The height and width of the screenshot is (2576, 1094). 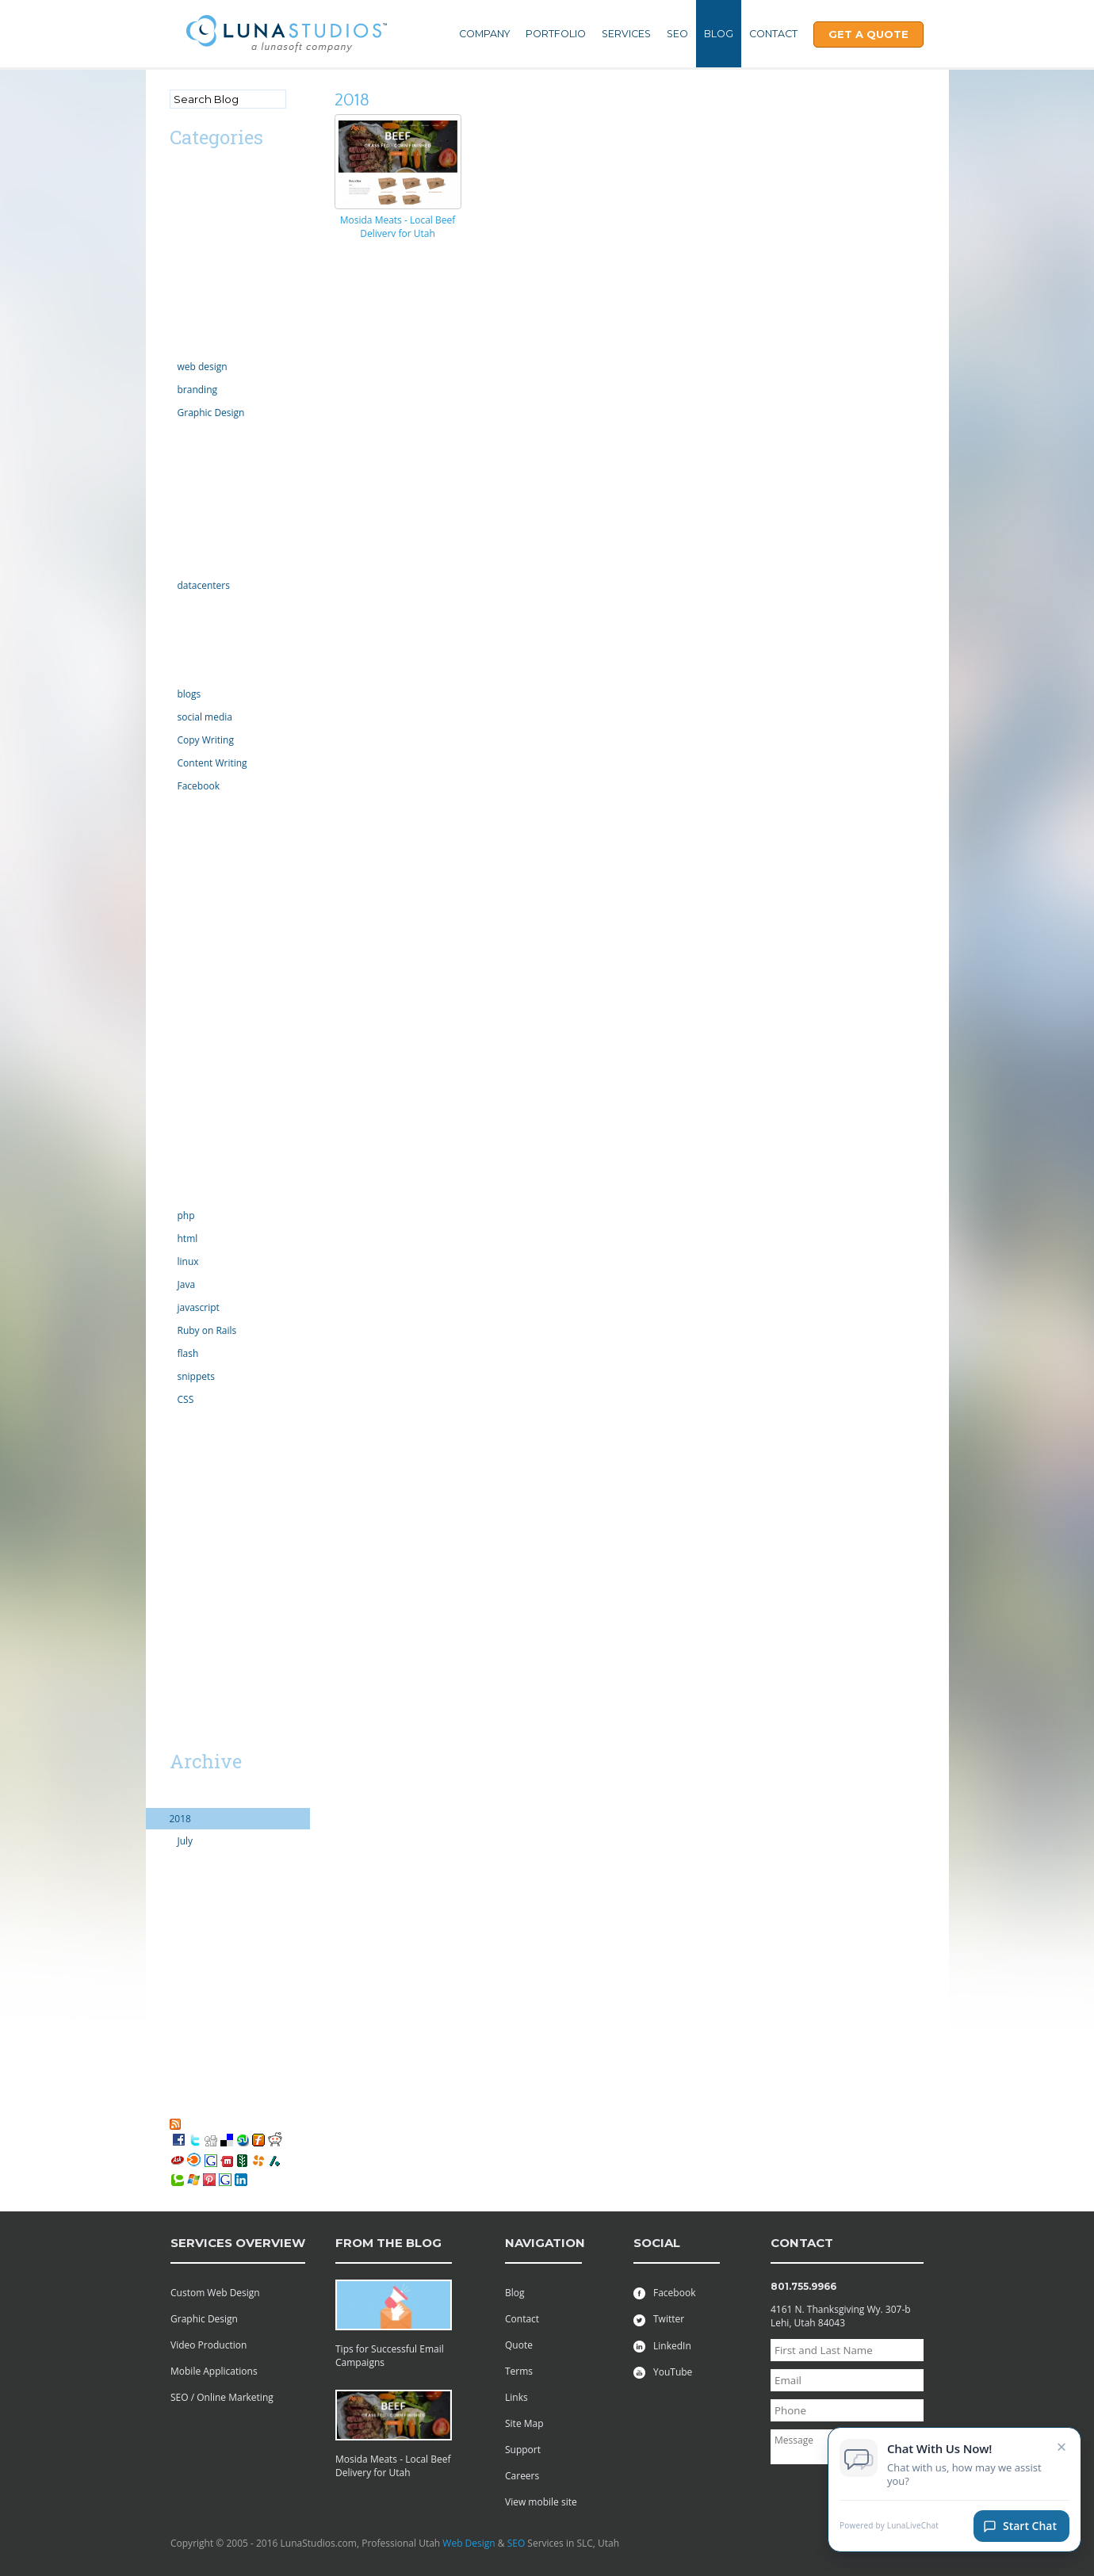 I want to click on Contact, so click(x=773, y=34).